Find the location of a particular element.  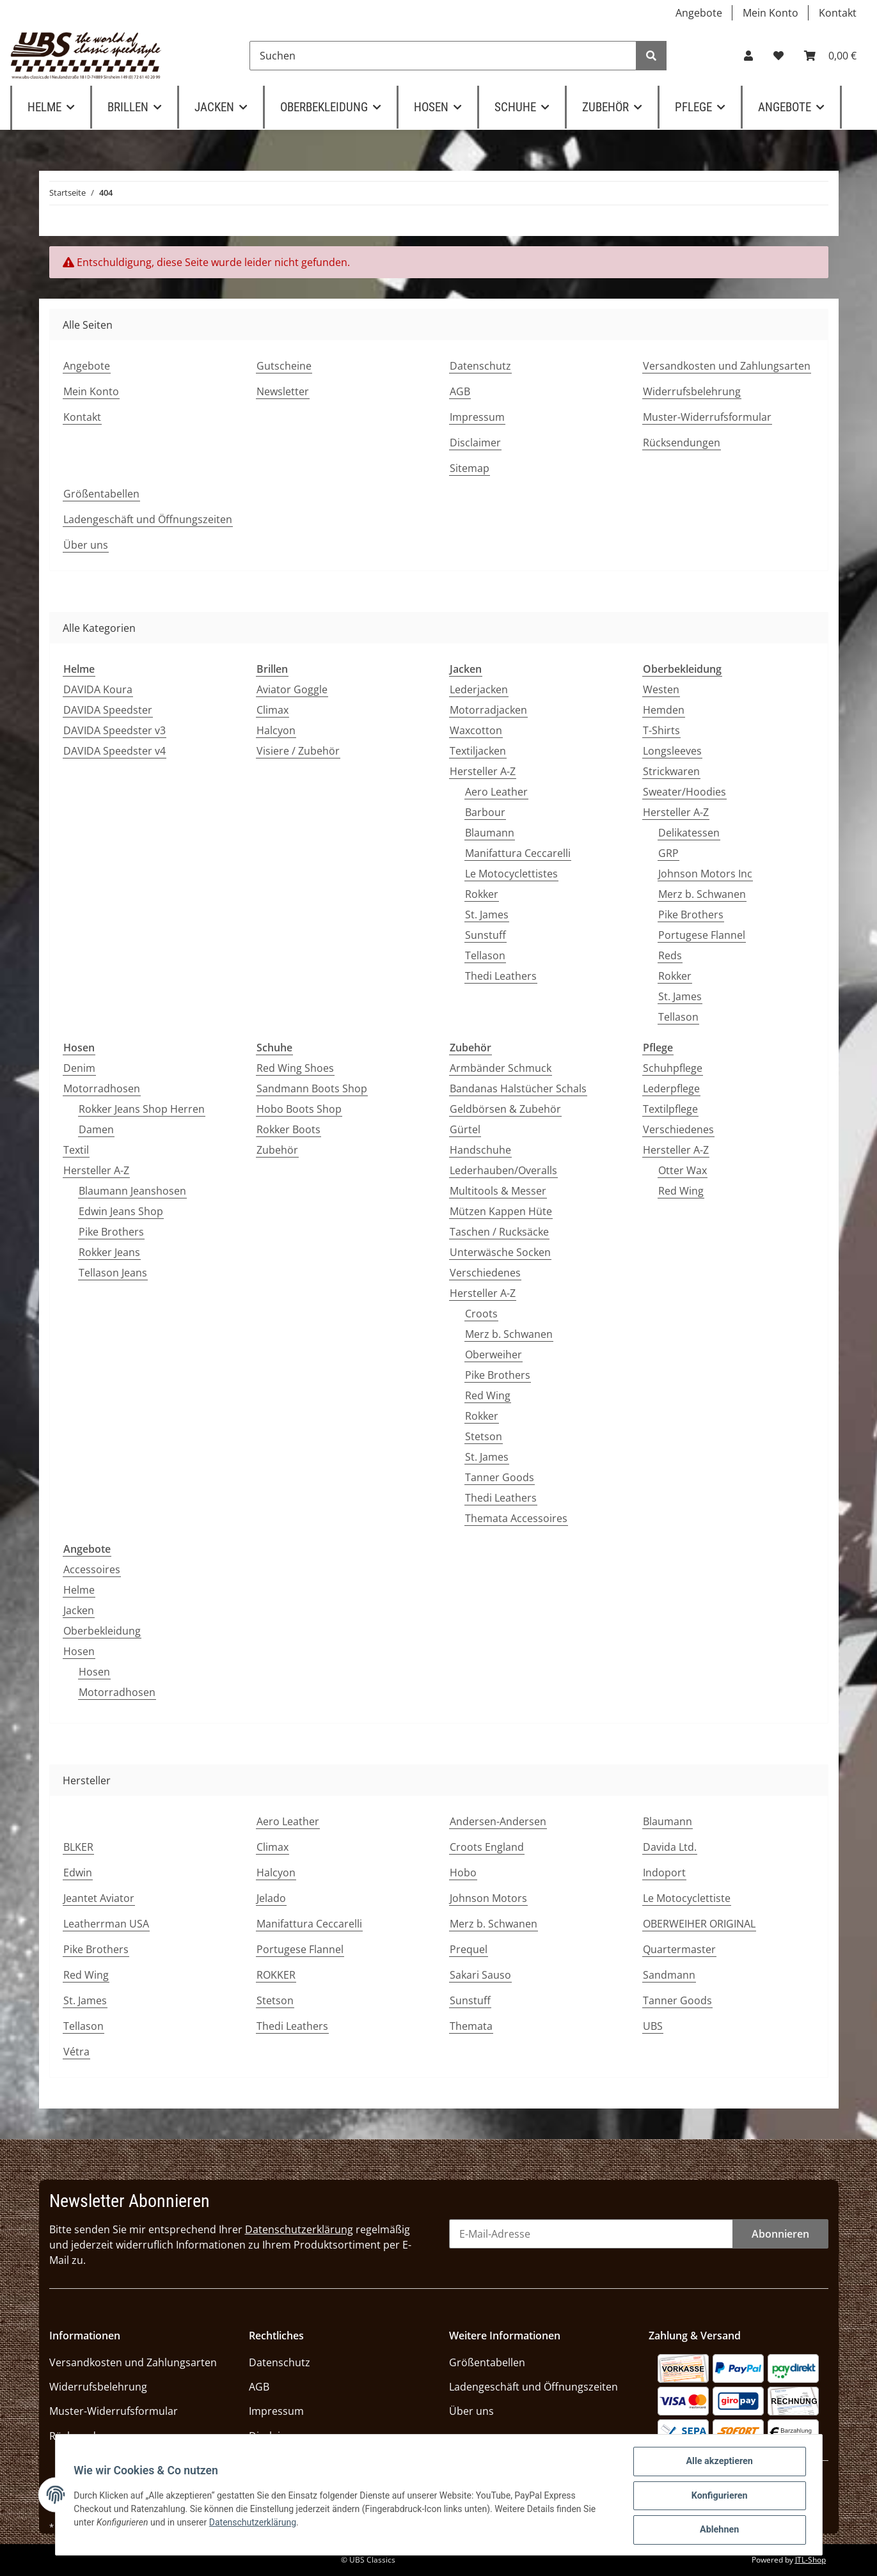

[Suchen] is located at coordinates (442, 55).